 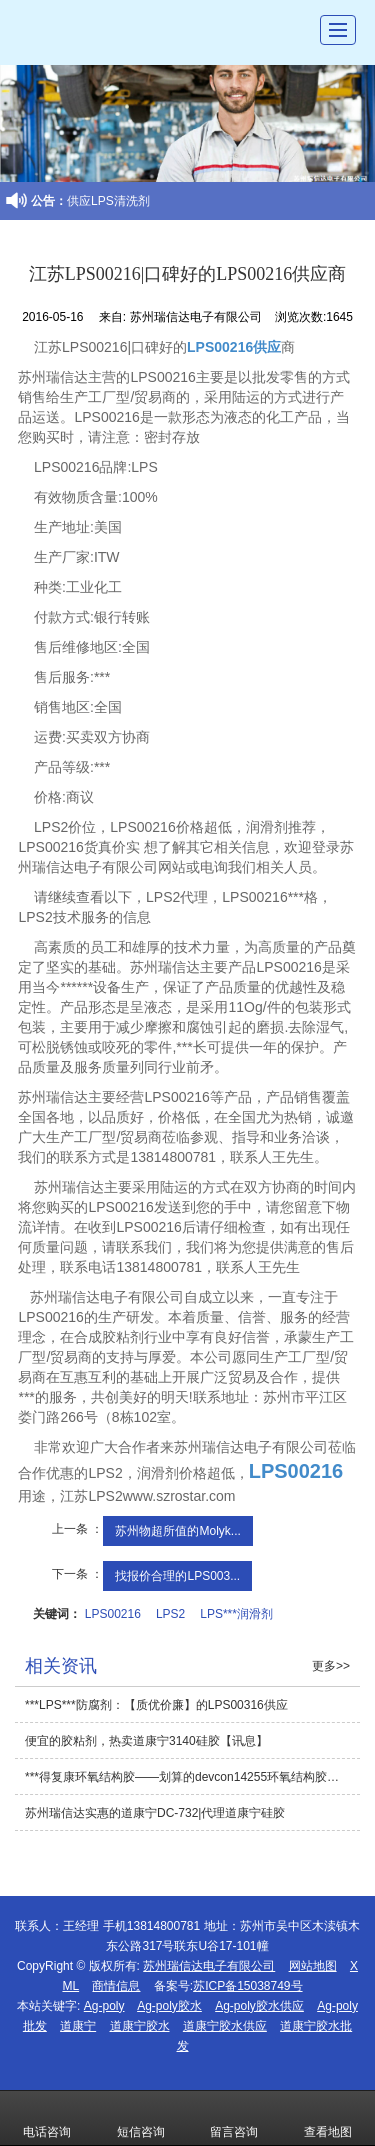 I want to click on 网站地图, so click(x=313, y=1966).